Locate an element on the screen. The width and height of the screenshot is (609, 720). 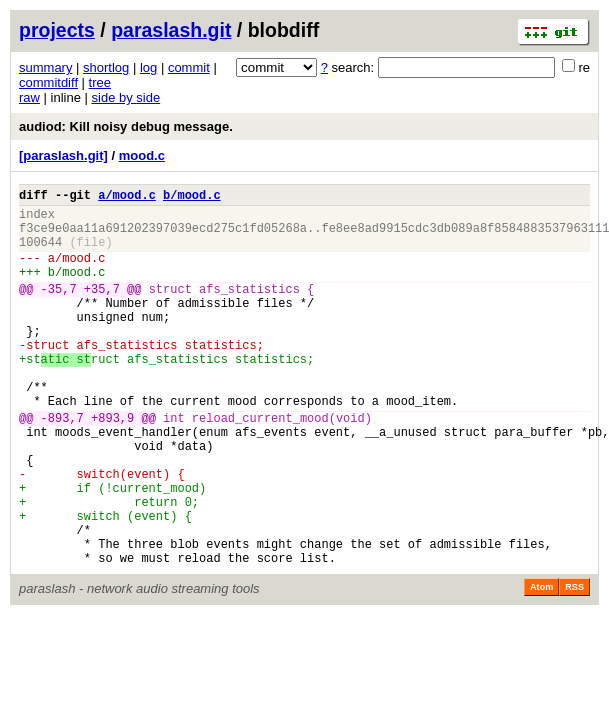
[paraslash.git] is located at coordinates (63, 155).